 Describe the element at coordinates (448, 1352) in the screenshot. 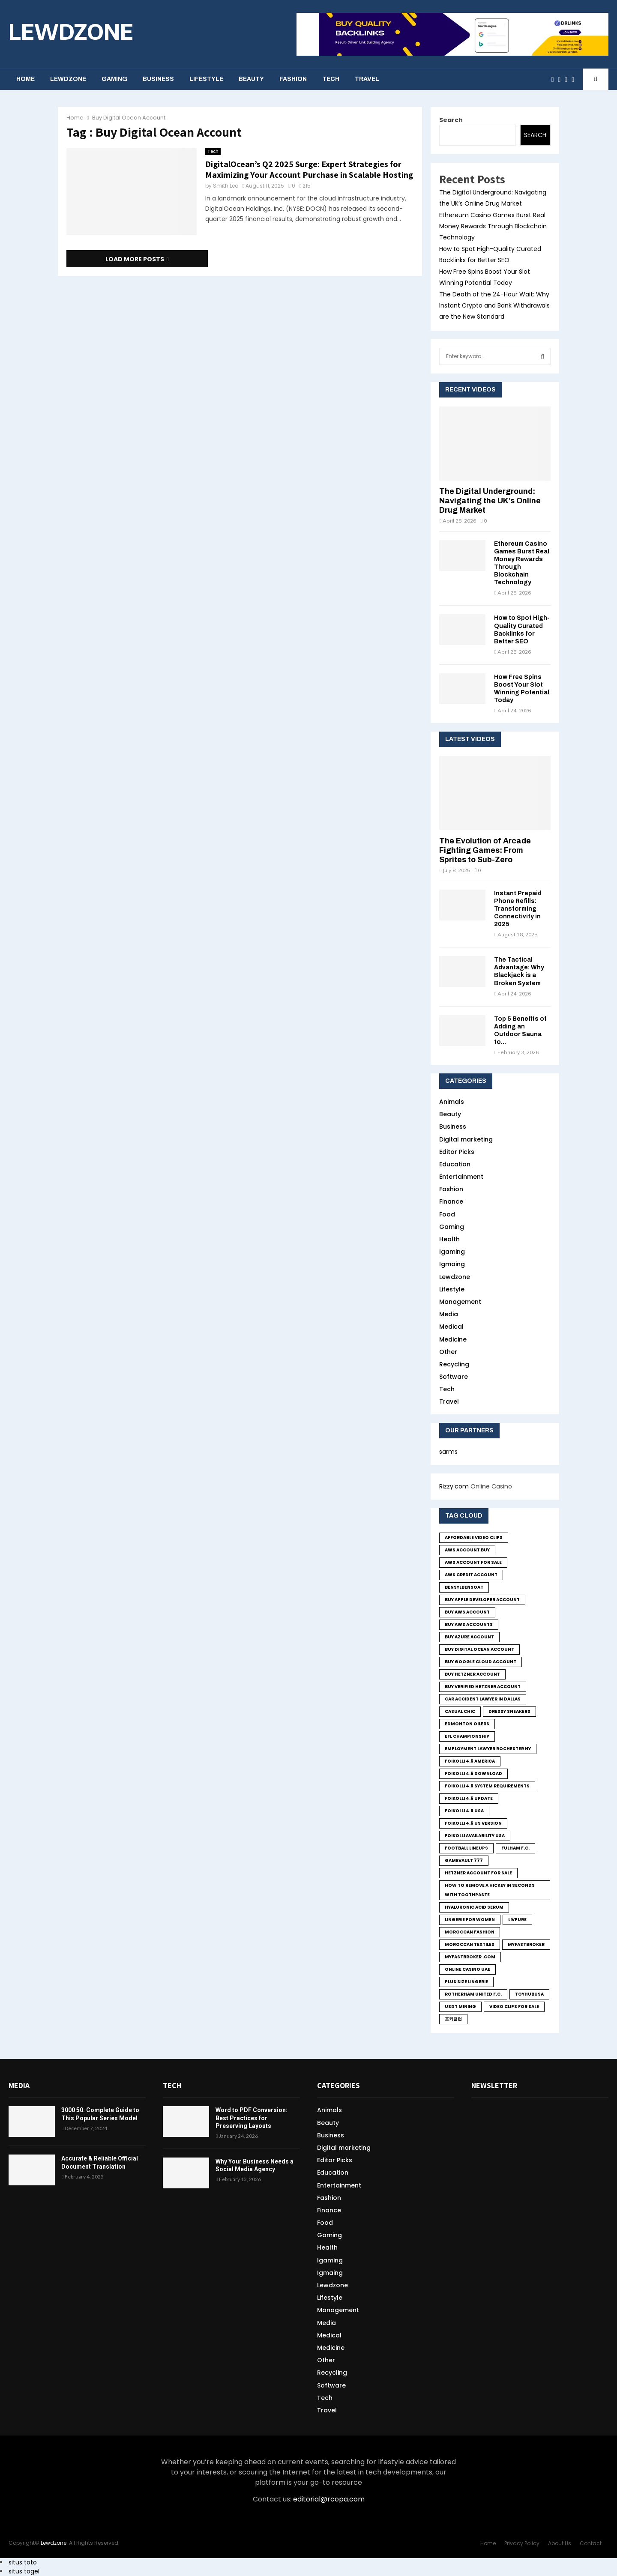

I see `Other` at that location.